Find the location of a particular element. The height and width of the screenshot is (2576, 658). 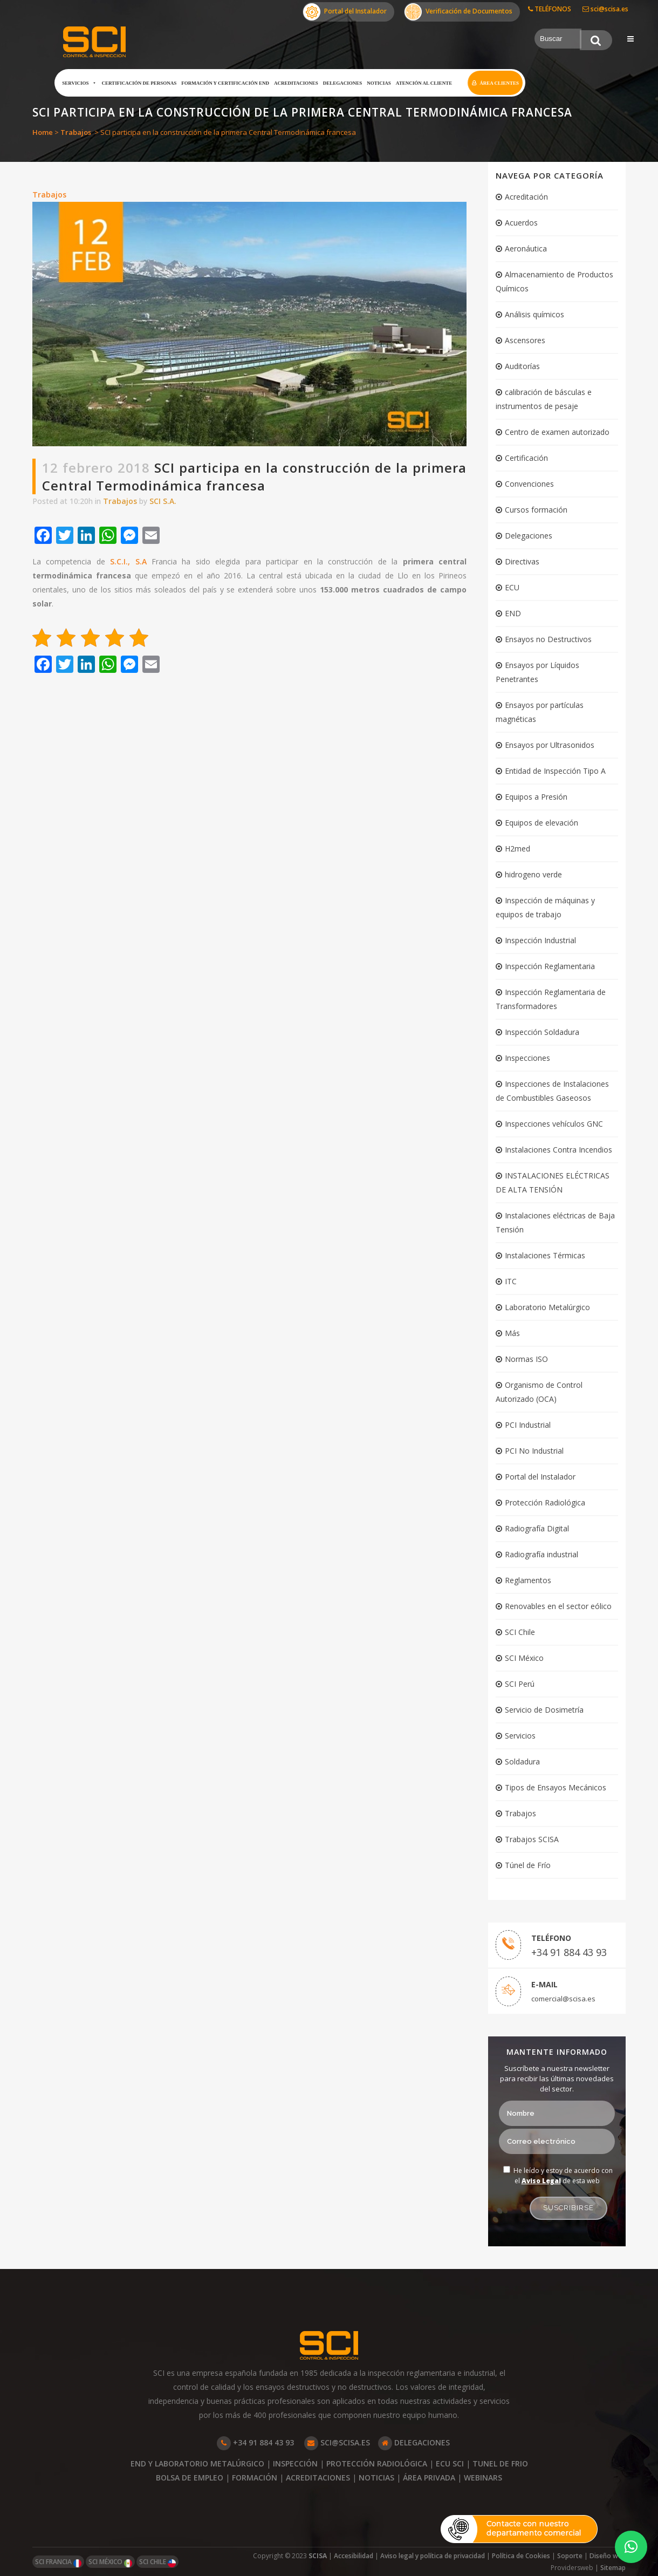

Instalaciones Térmicas is located at coordinates (545, 1255).